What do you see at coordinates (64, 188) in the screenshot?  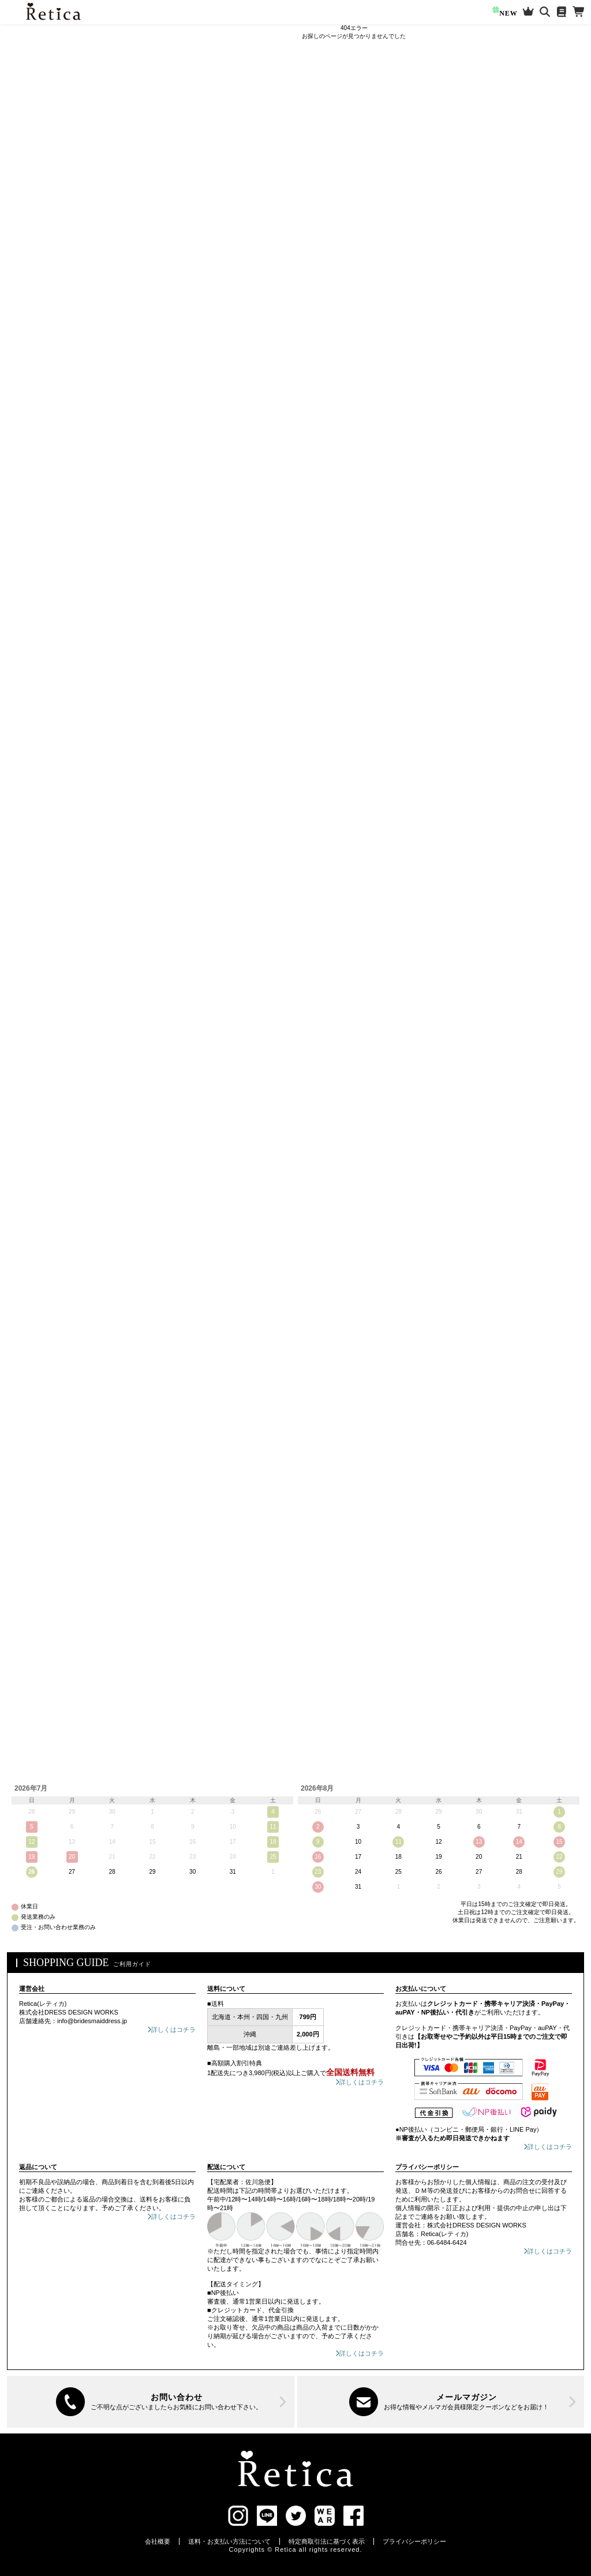 I see `再入荷` at bounding box center [64, 188].